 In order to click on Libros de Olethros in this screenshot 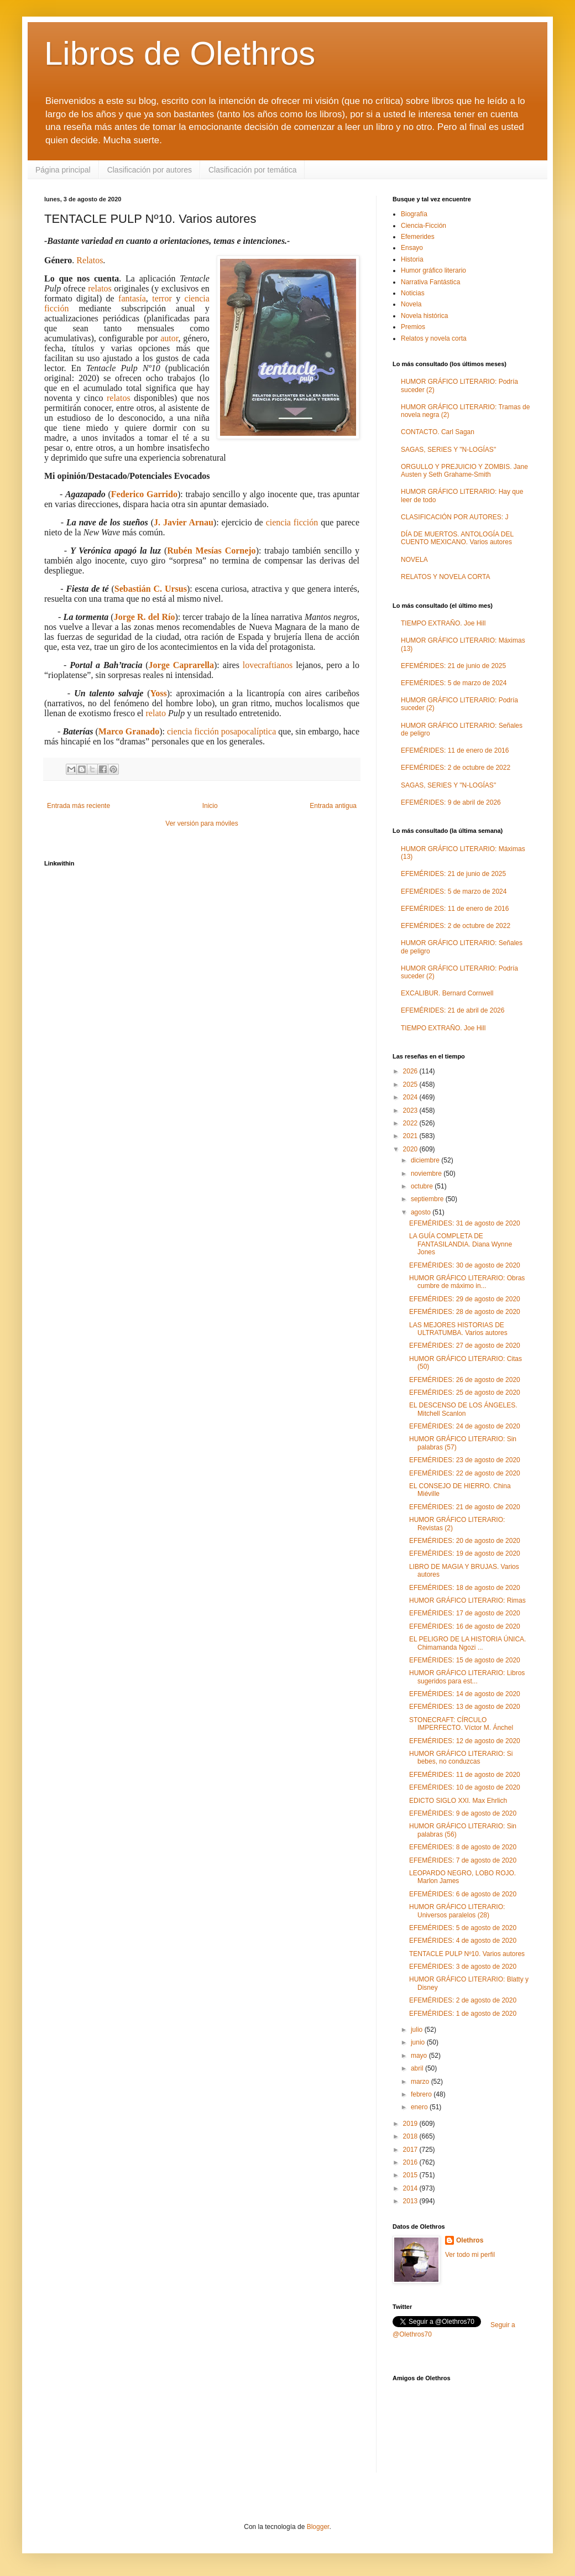, I will do `click(179, 53)`.